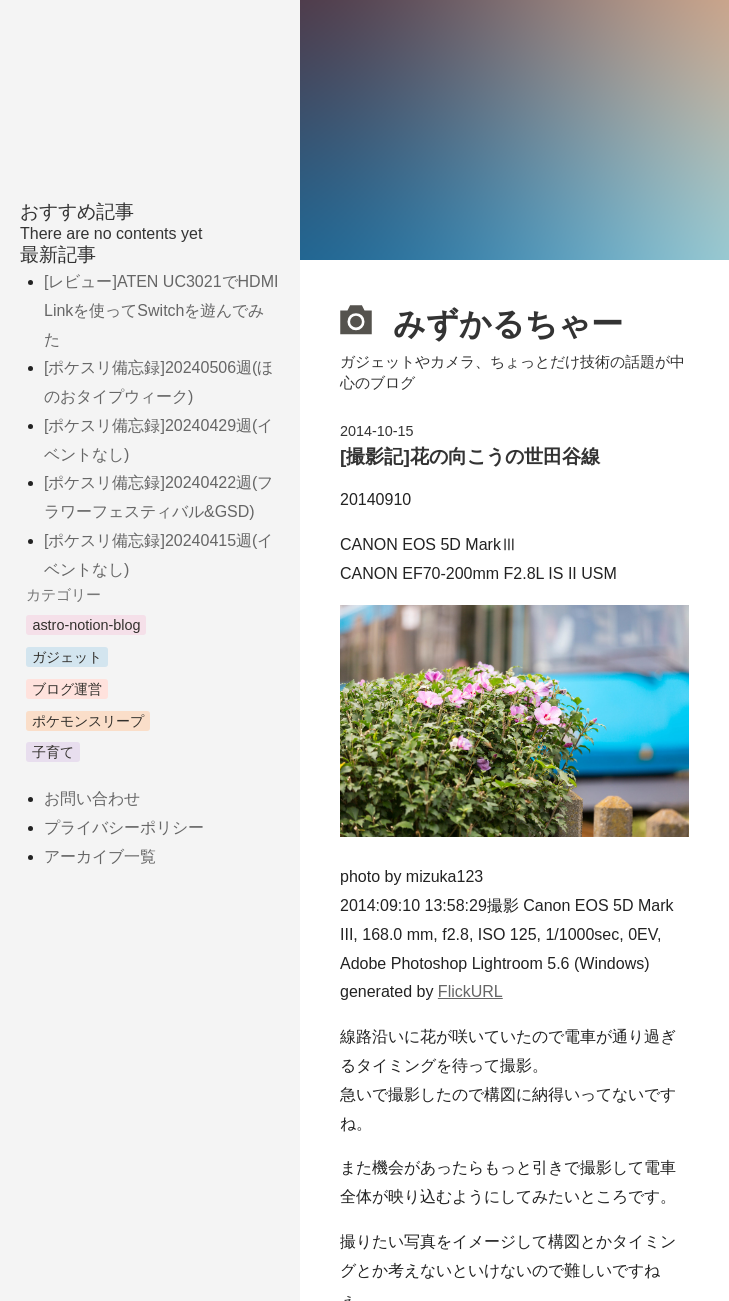 The image size is (729, 1301). What do you see at coordinates (124, 827) in the screenshot?
I see `プライバシーポリシー` at bounding box center [124, 827].